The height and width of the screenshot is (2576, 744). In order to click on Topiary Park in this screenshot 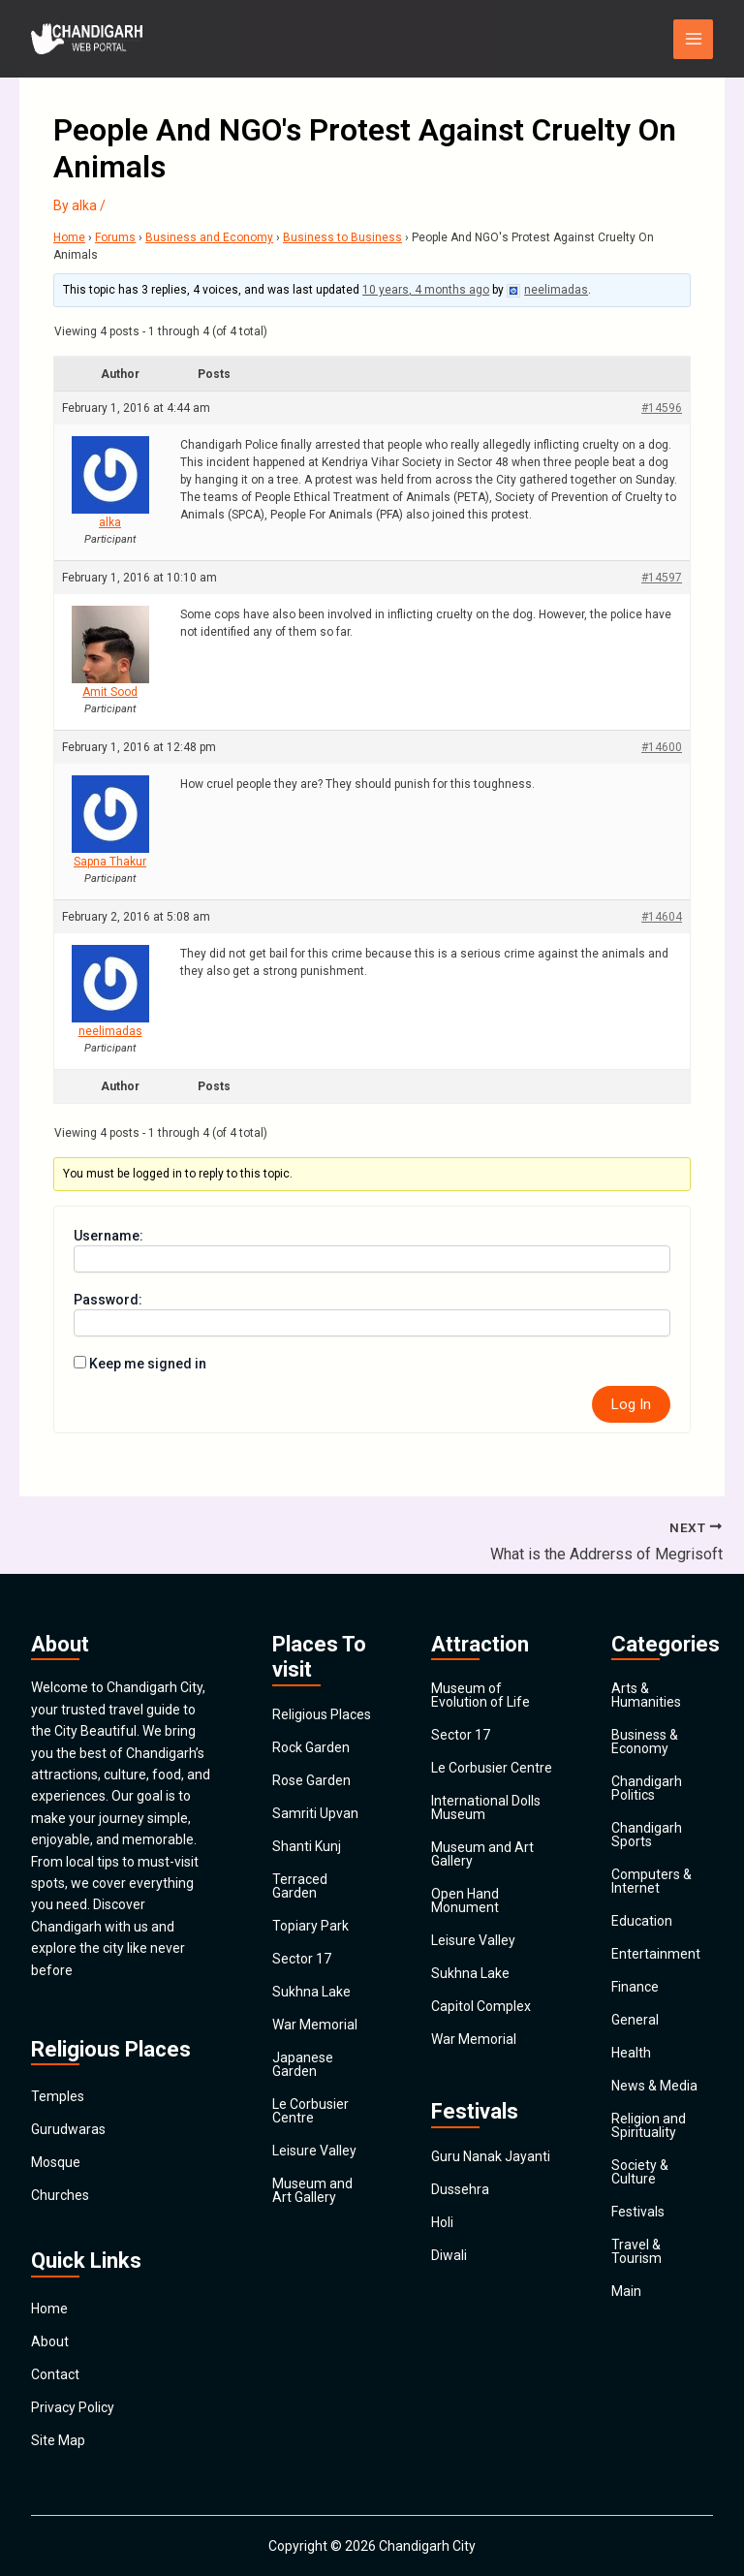, I will do `click(310, 1925)`.